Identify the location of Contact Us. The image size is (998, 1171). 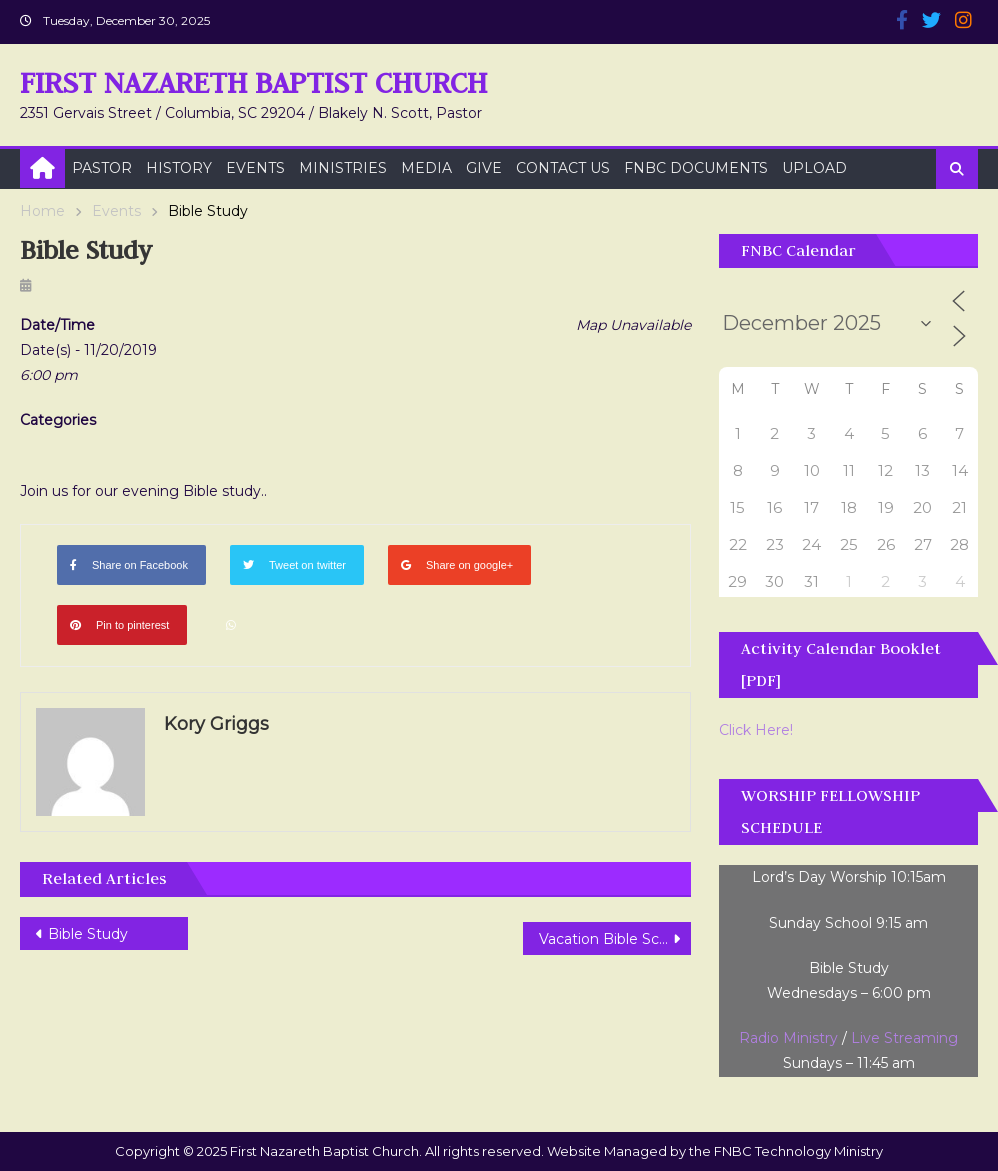
(563, 168).